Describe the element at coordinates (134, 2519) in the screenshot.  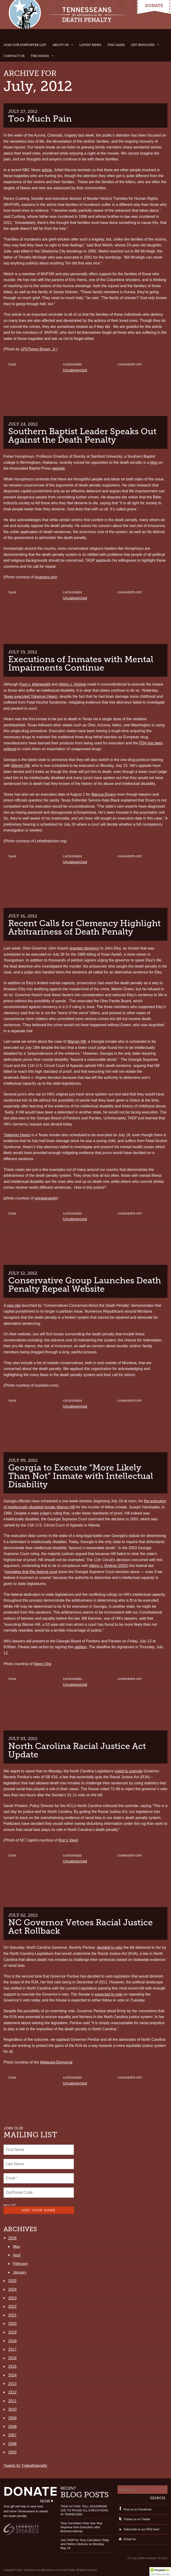
I see `Follow us on Twitter` at that location.